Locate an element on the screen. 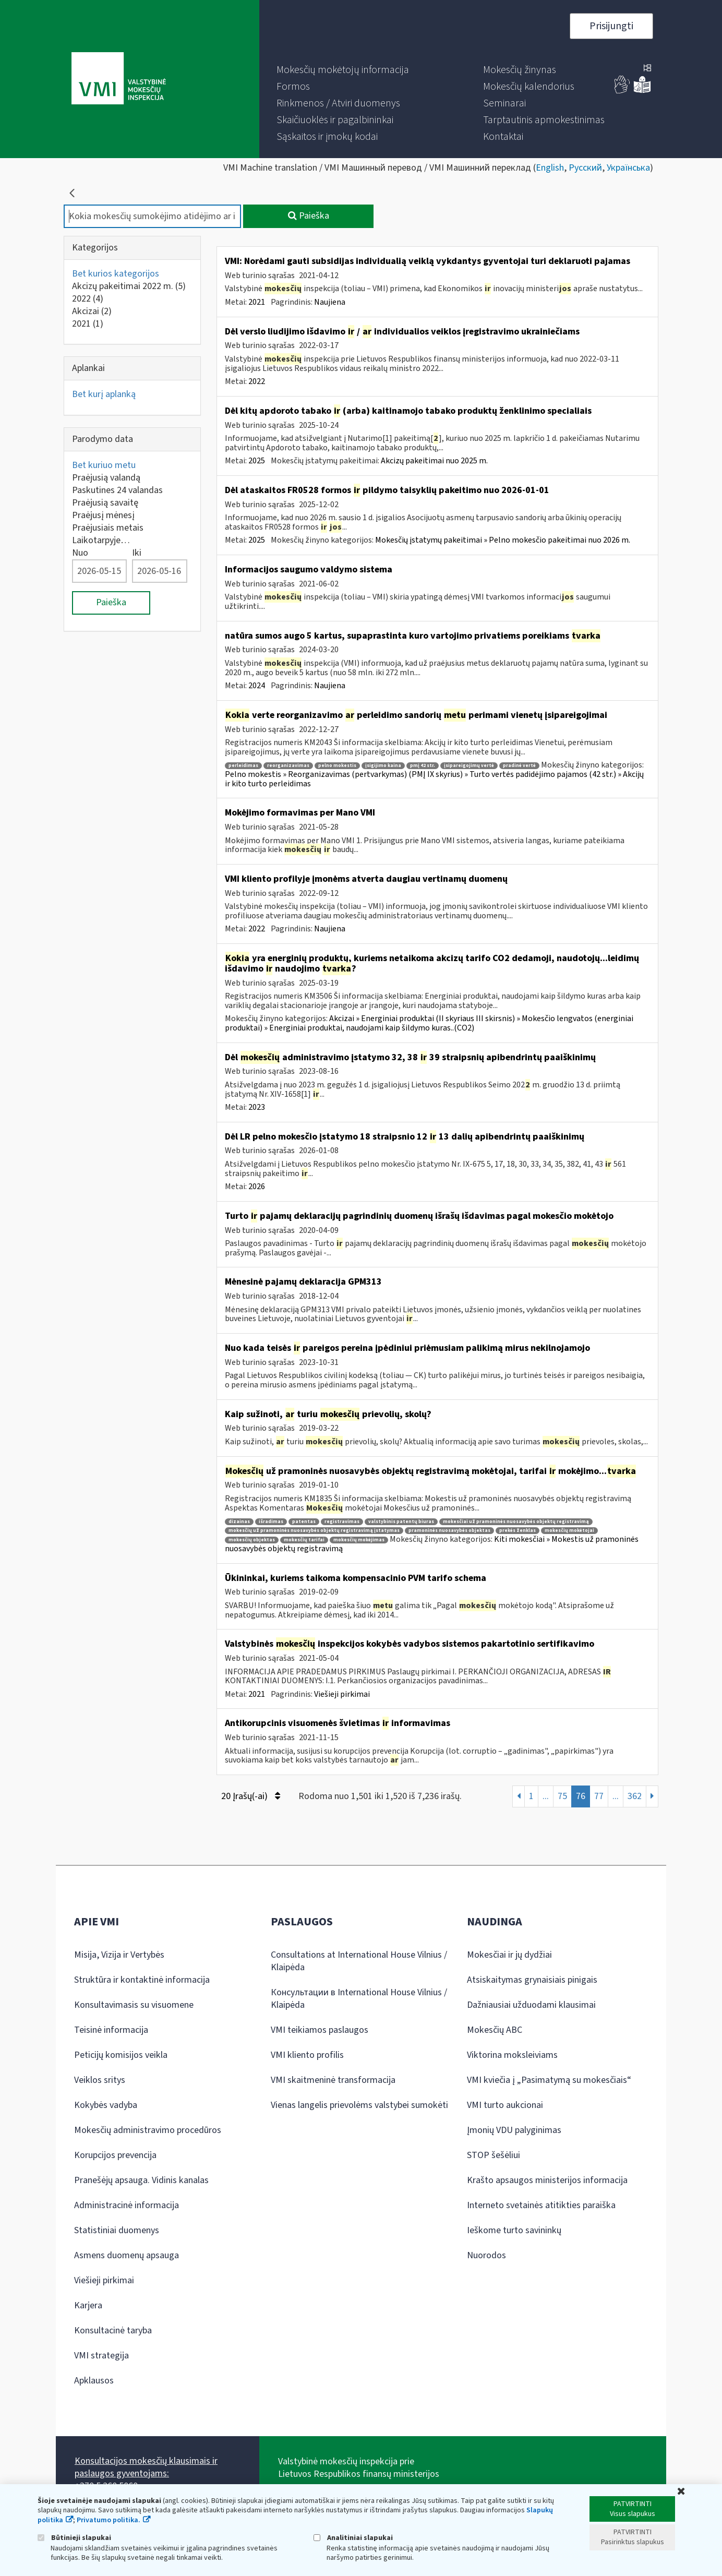 Image resolution: width=722 pixels, height=2576 pixels. 2026 is located at coordinates (256, 1186).